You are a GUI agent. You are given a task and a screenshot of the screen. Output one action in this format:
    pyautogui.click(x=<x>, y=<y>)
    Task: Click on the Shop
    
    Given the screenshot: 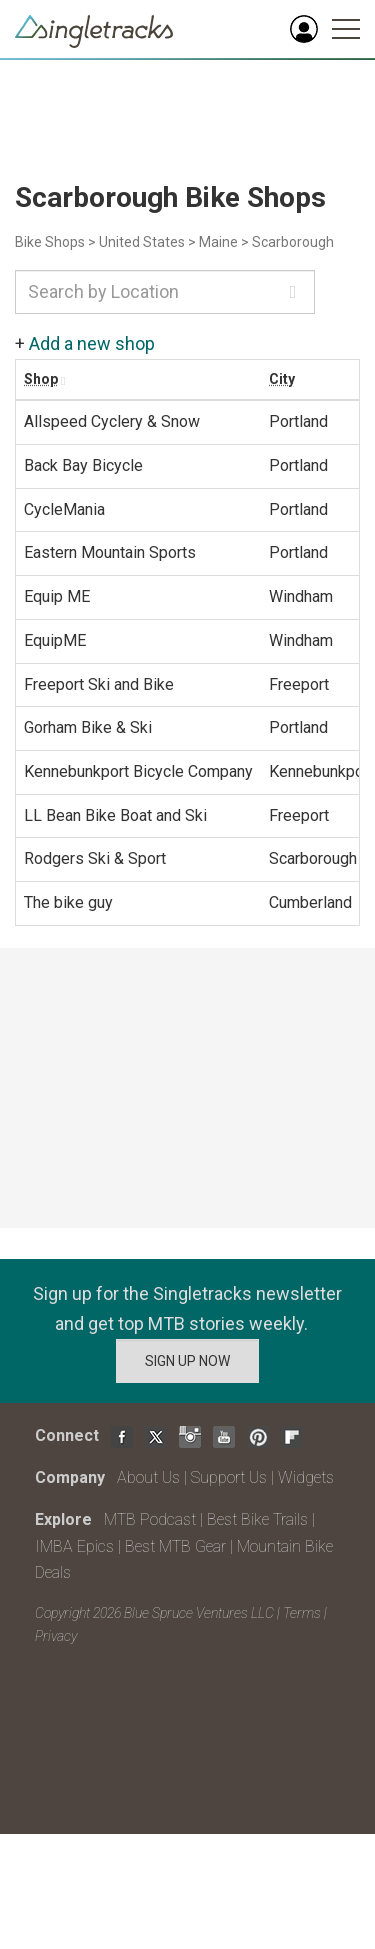 What is the action you would take?
    pyautogui.click(x=41, y=379)
    